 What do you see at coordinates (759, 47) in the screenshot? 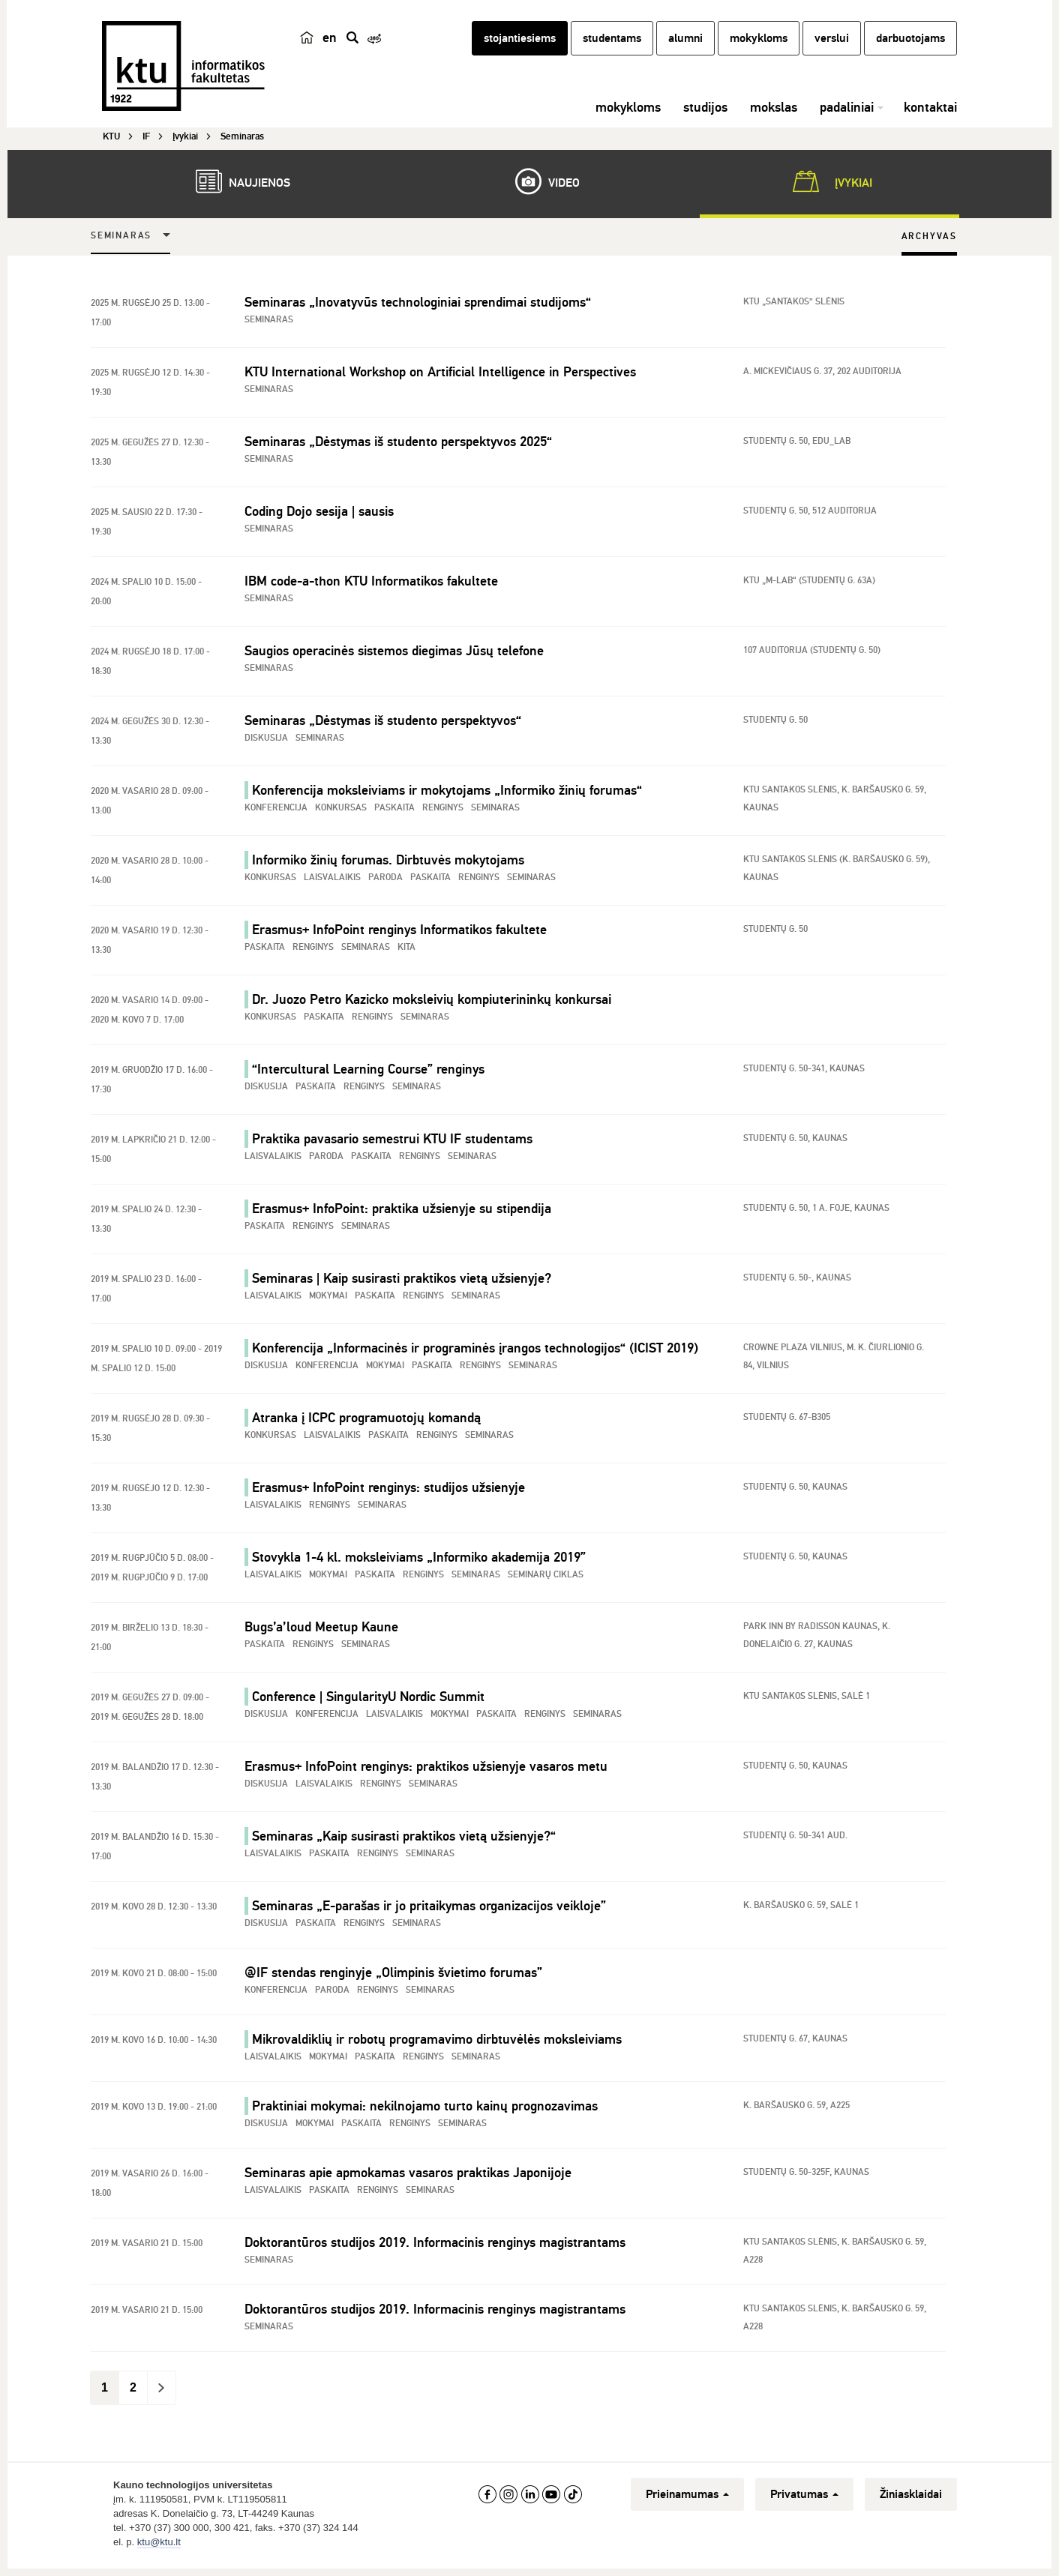
I see `mokykloms` at bounding box center [759, 47].